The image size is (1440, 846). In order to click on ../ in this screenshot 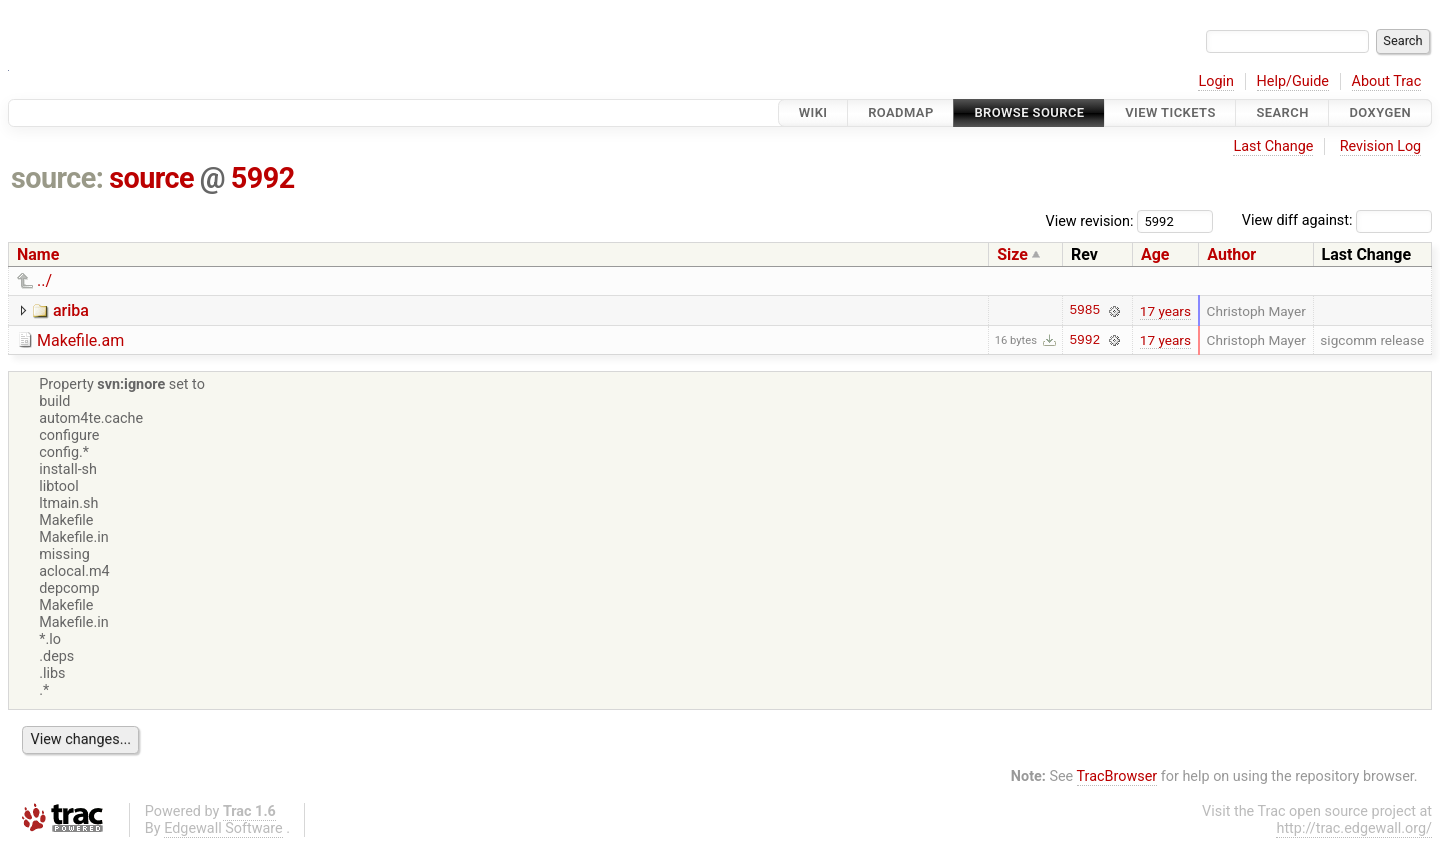, I will do `click(44, 280)`.